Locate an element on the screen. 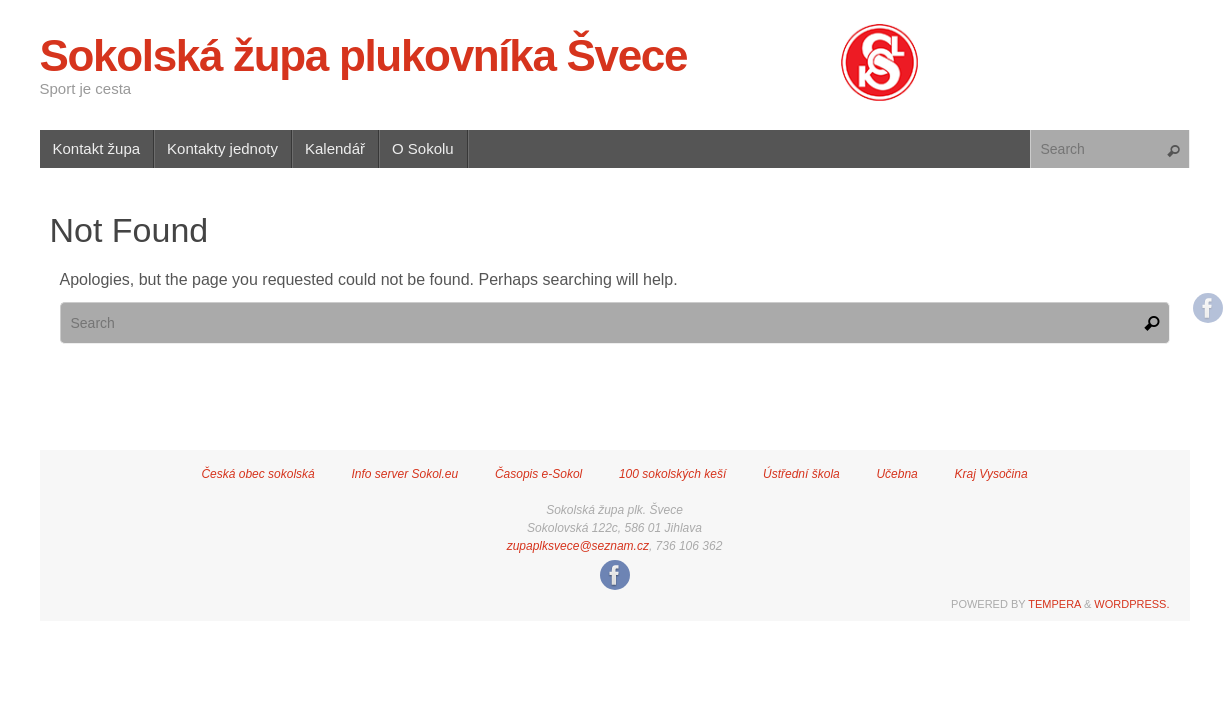  Česká obec sokolská is located at coordinates (257, 474).